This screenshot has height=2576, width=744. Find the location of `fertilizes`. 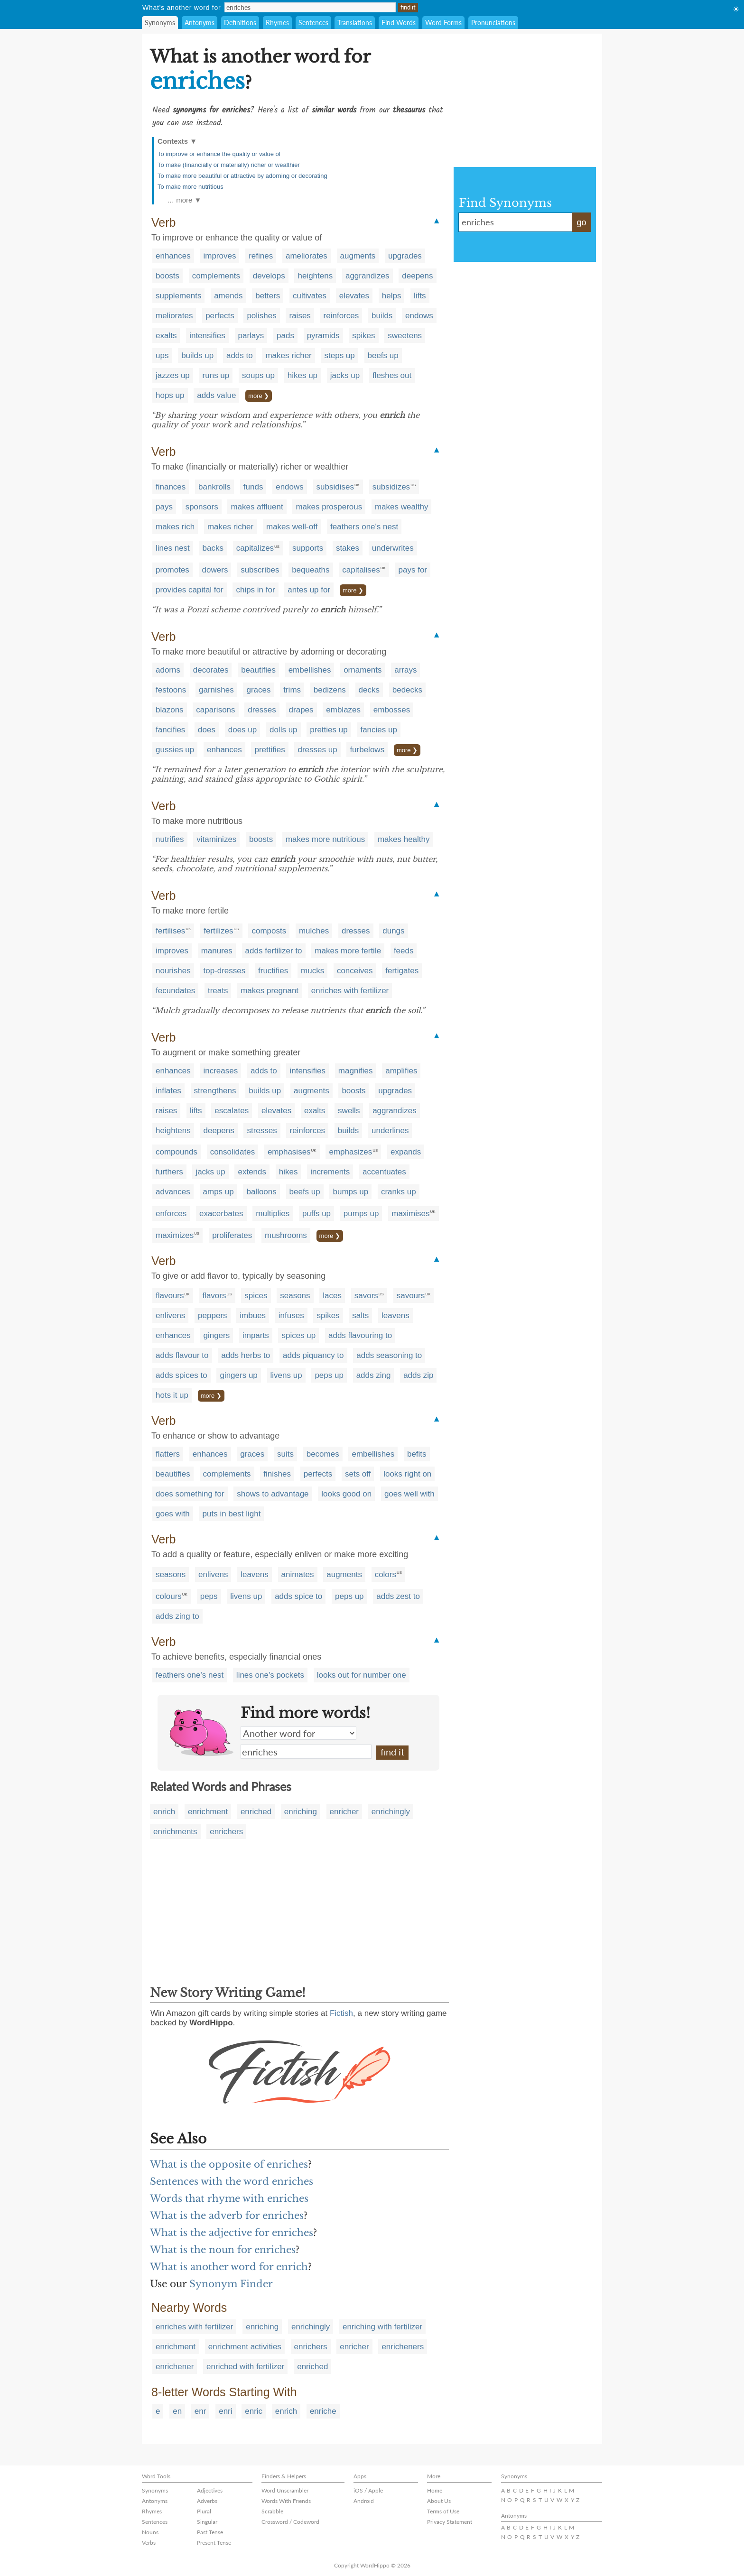

fertilizes is located at coordinates (218, 930).